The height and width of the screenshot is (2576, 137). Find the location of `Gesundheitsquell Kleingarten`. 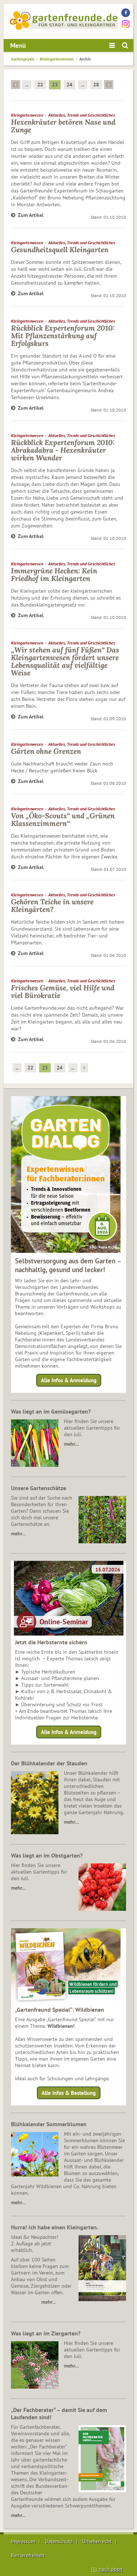

Gesundheitsquell Kleingarten is located at coordinates (60, 249).